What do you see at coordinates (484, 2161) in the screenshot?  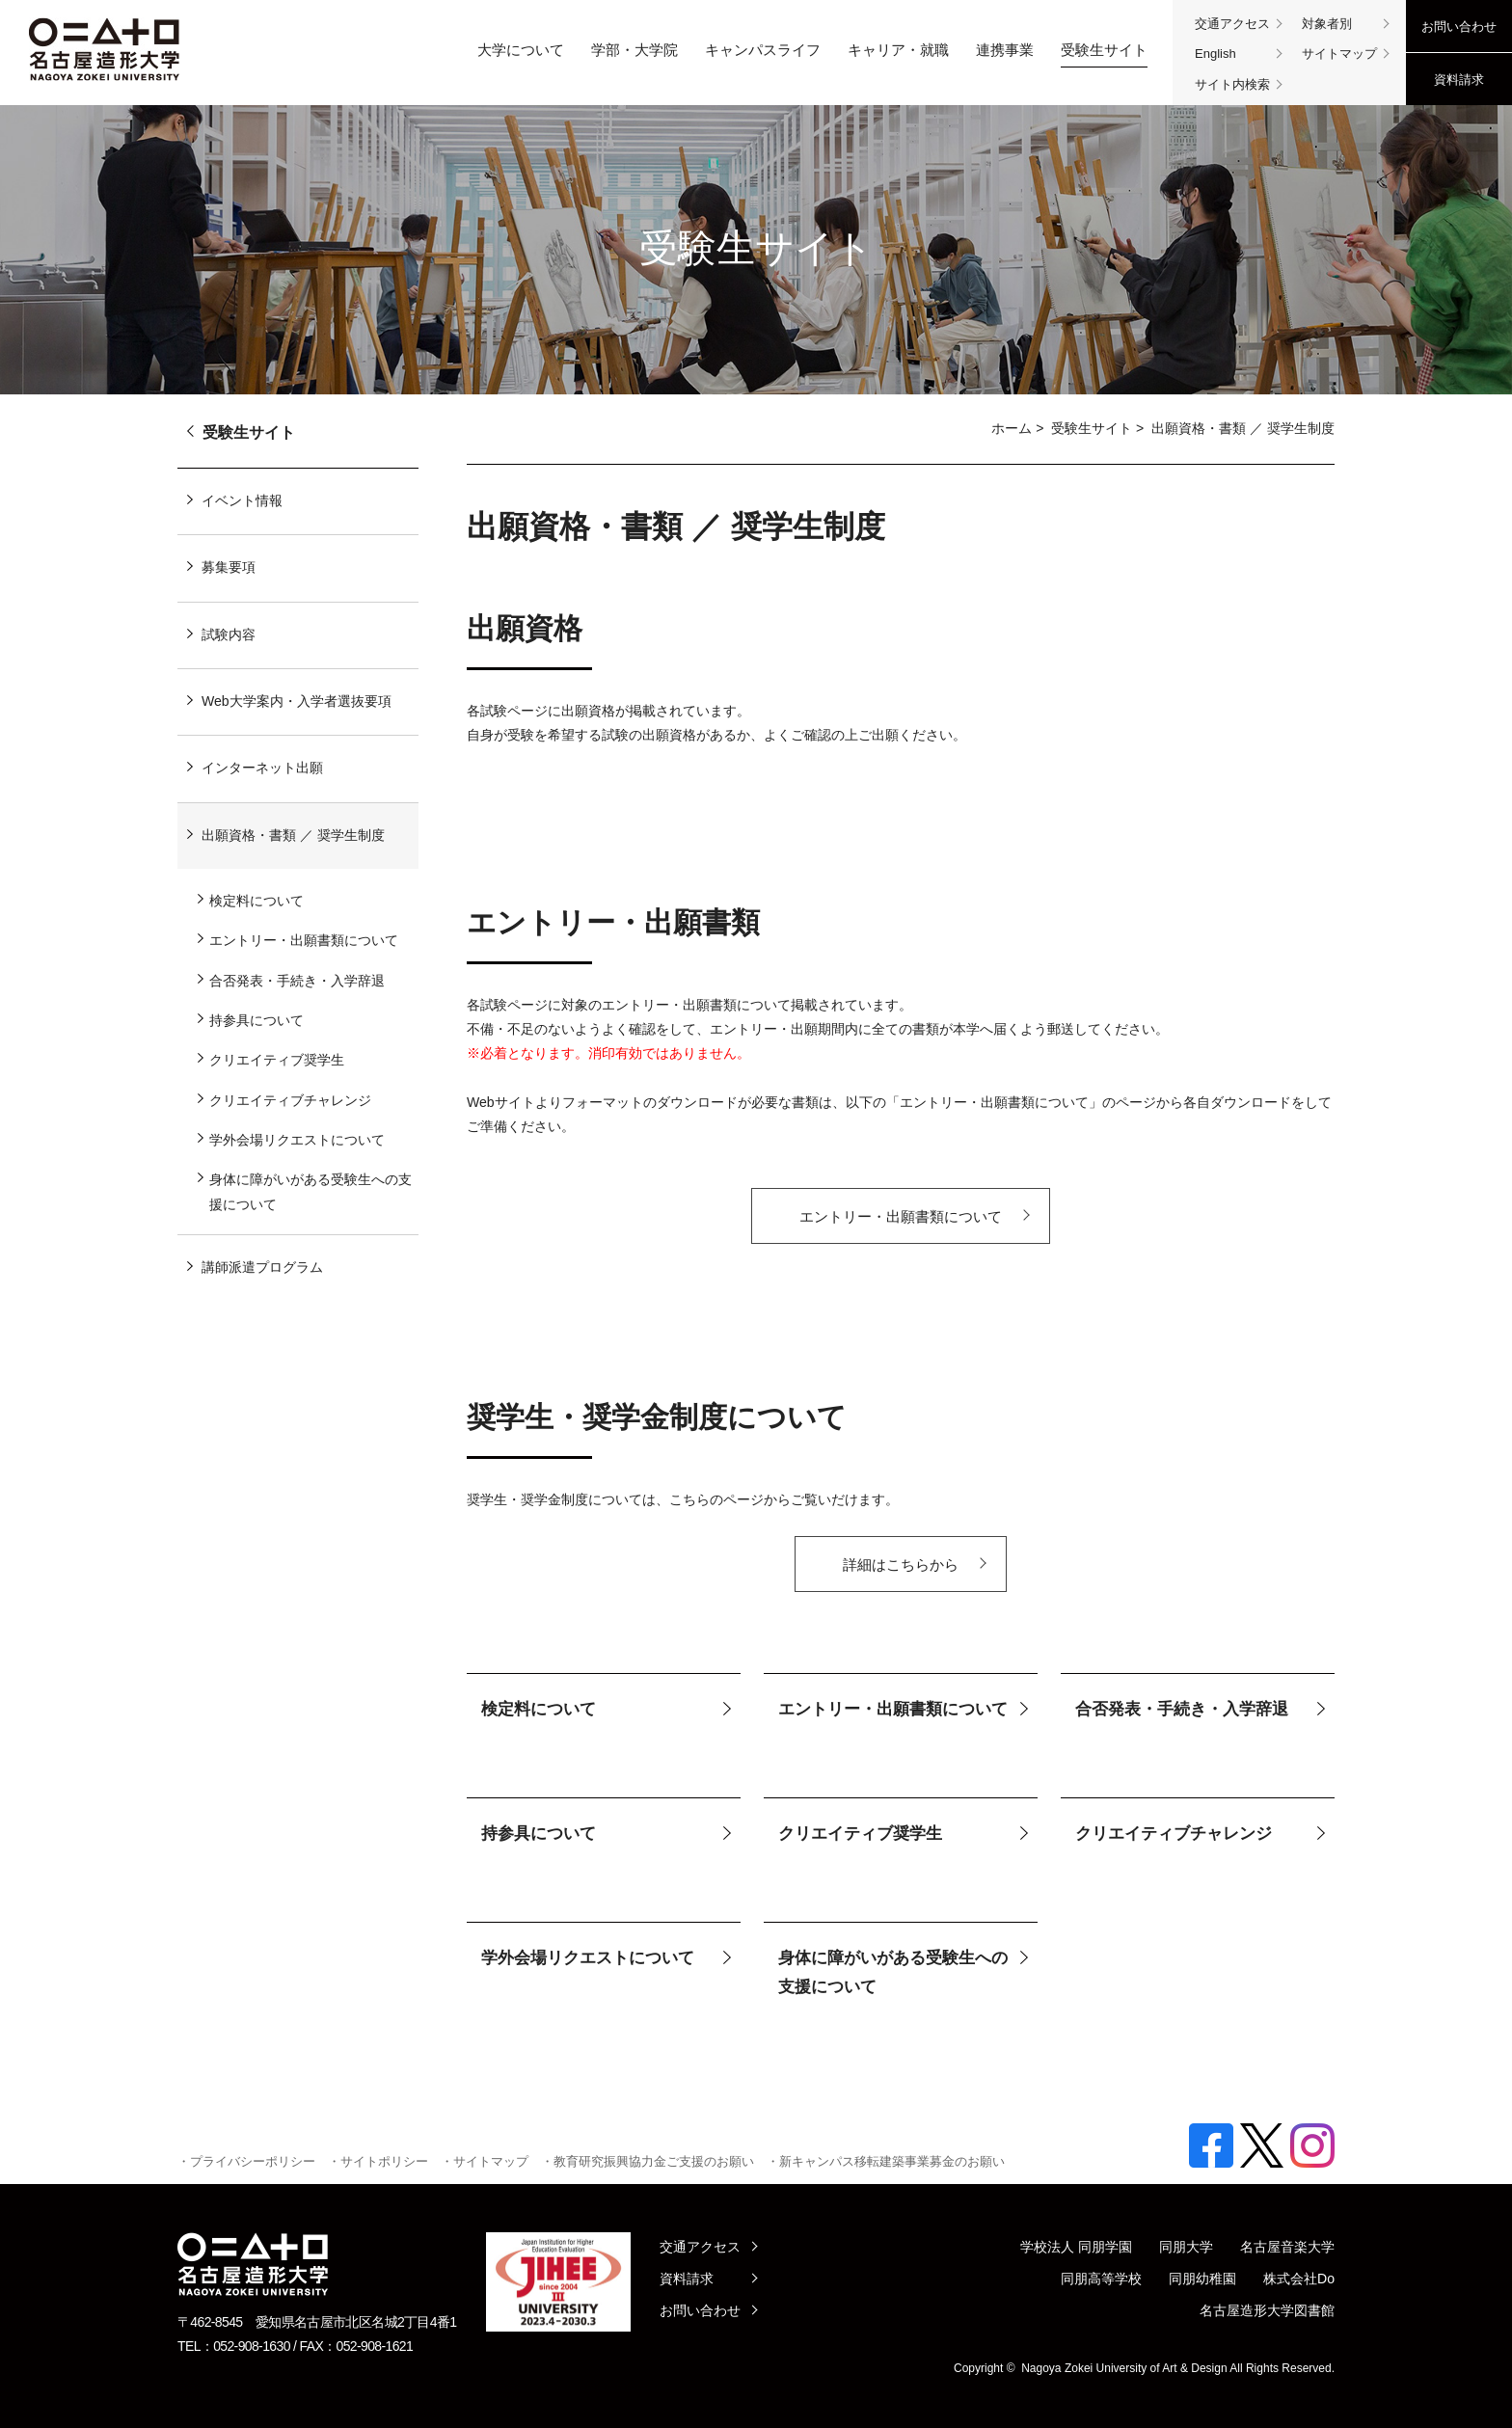 I see `・サイトマップ` at bounding box center [484, 2161].